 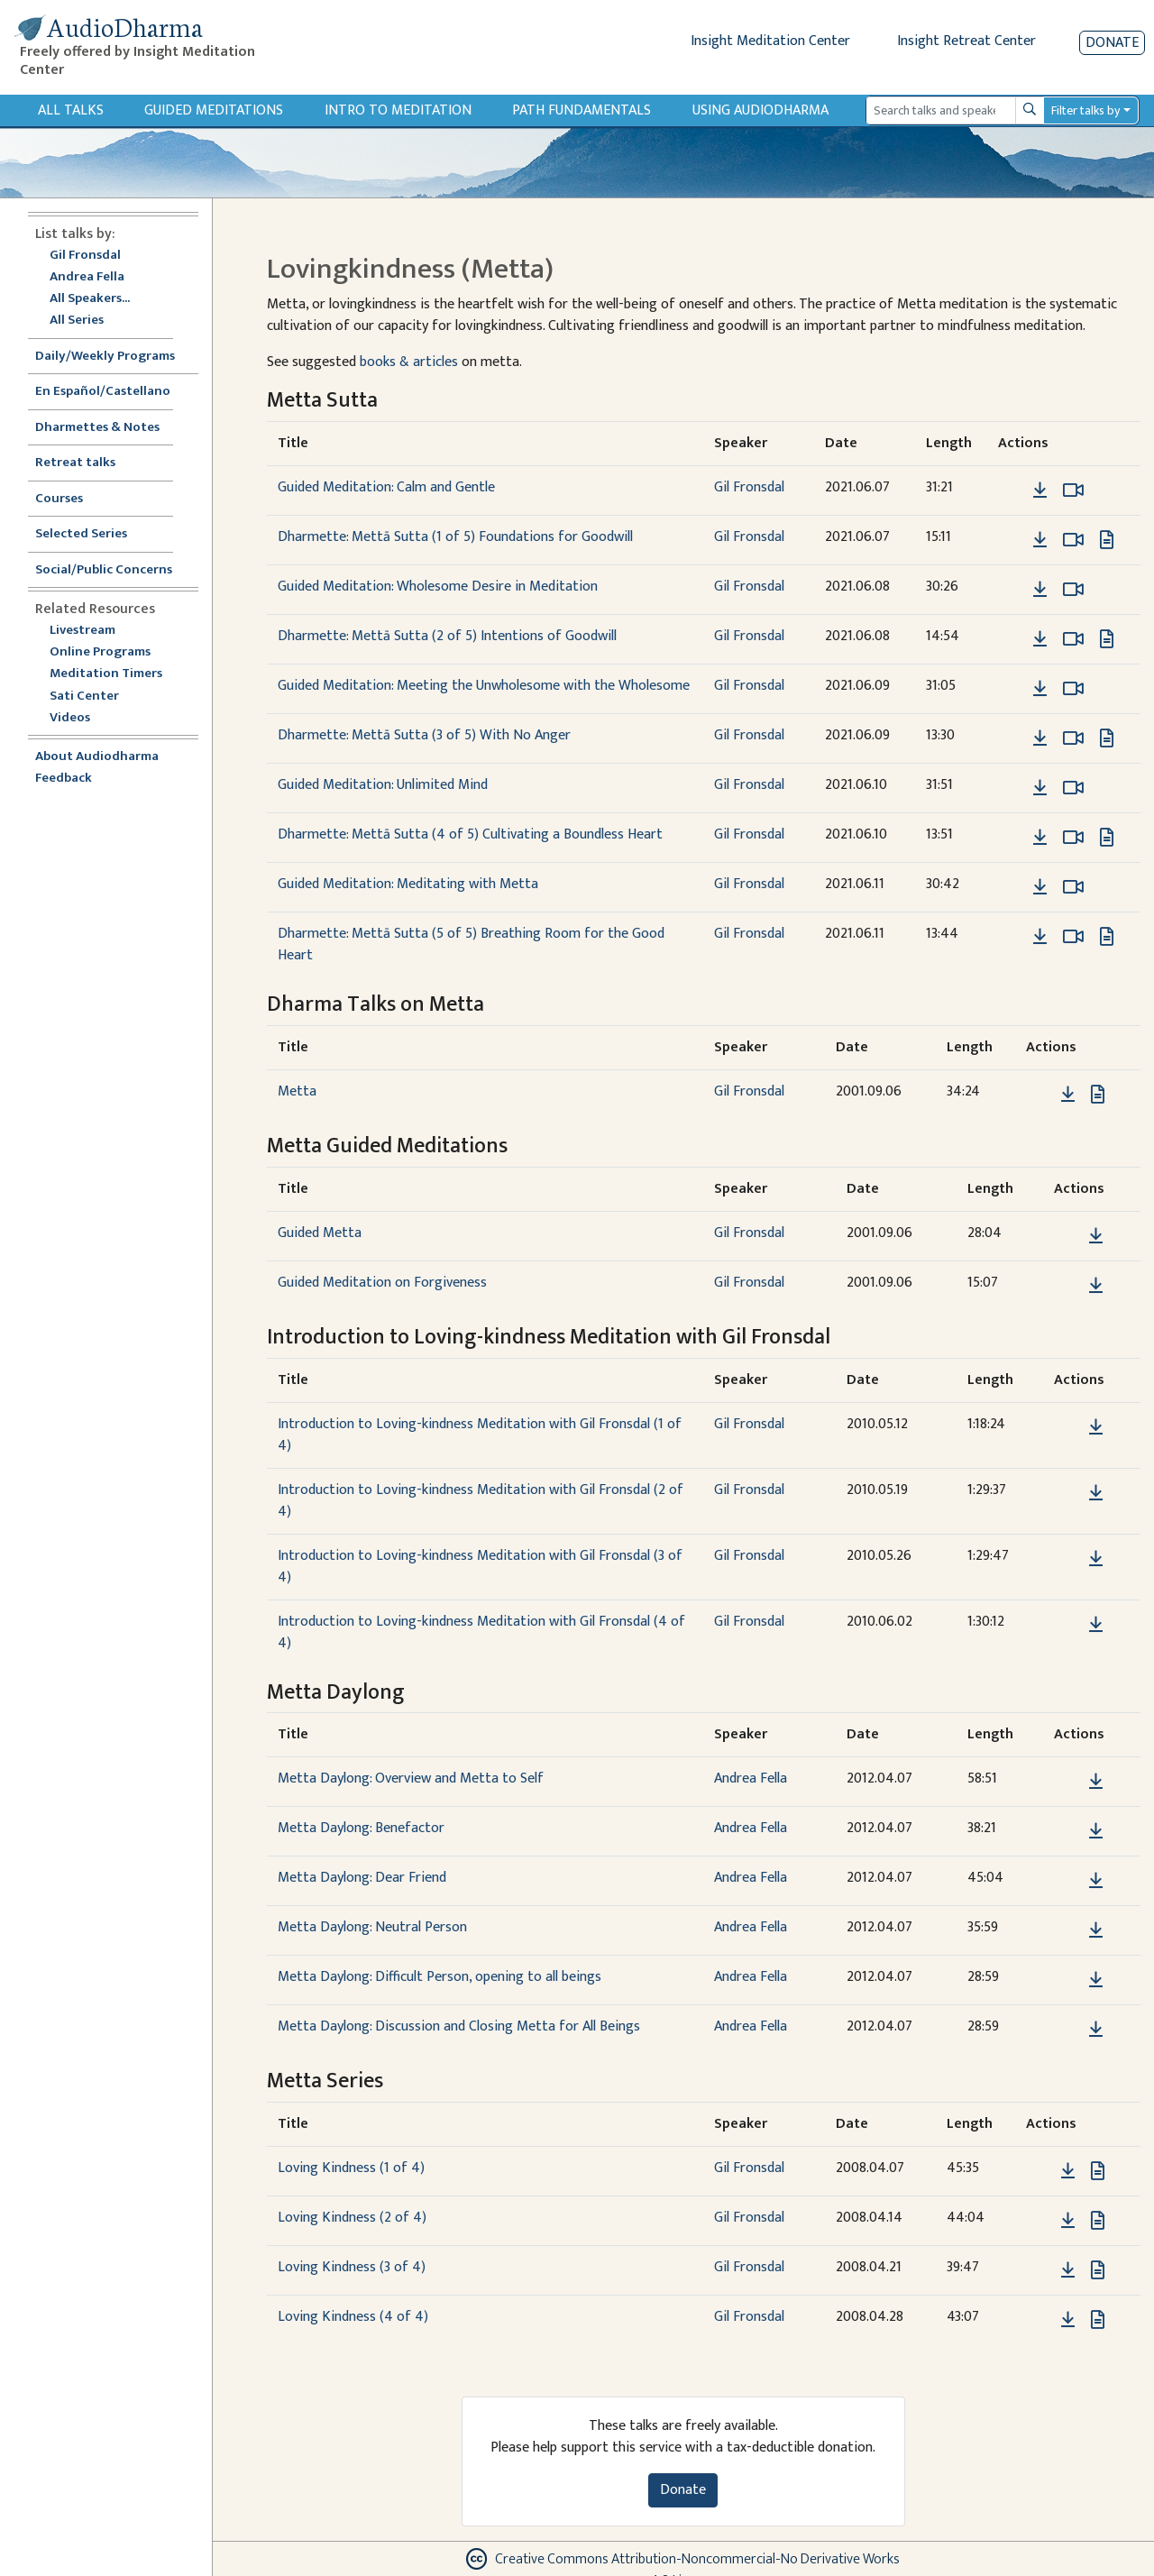 I want to click on Dharmette: Mettā Sutta (2 of 5) Intentions of Goodwill, so click(x=447, y=636).